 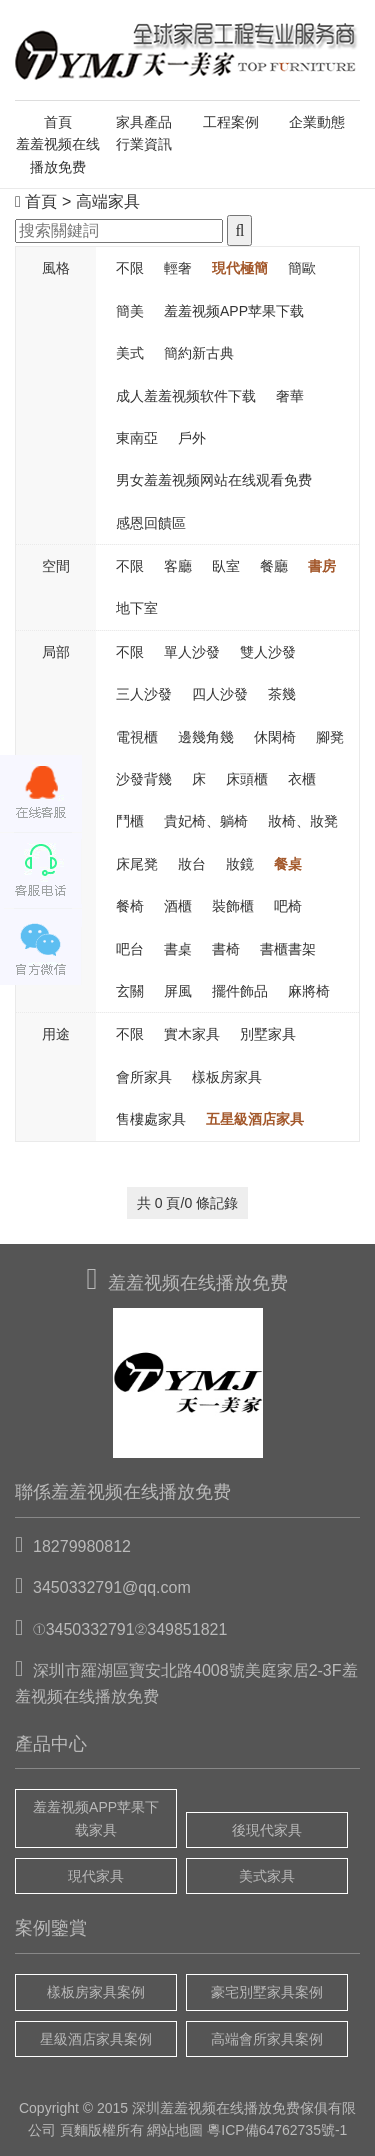 I want to click on 企業動態, so click(x=317, y=122).